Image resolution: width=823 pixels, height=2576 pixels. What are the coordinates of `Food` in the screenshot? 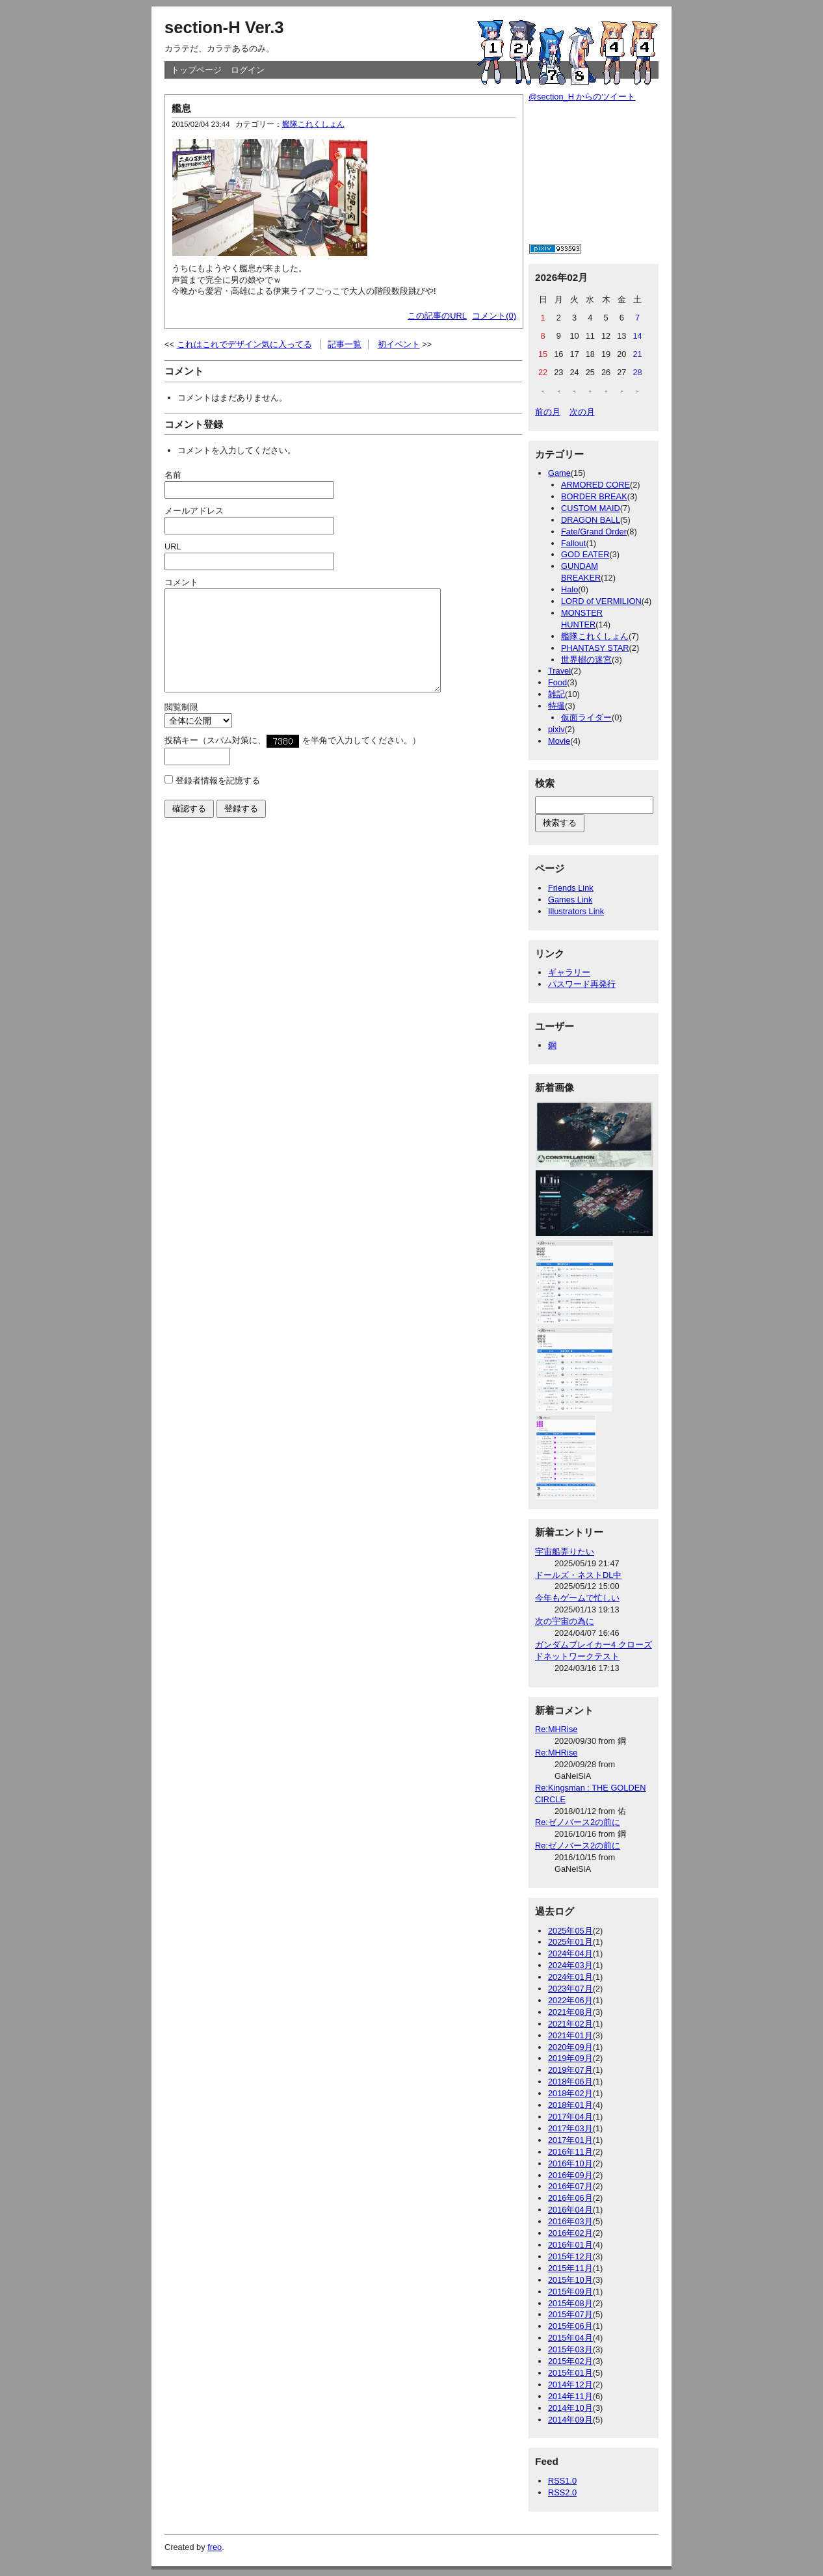 It's located at (557, 682).